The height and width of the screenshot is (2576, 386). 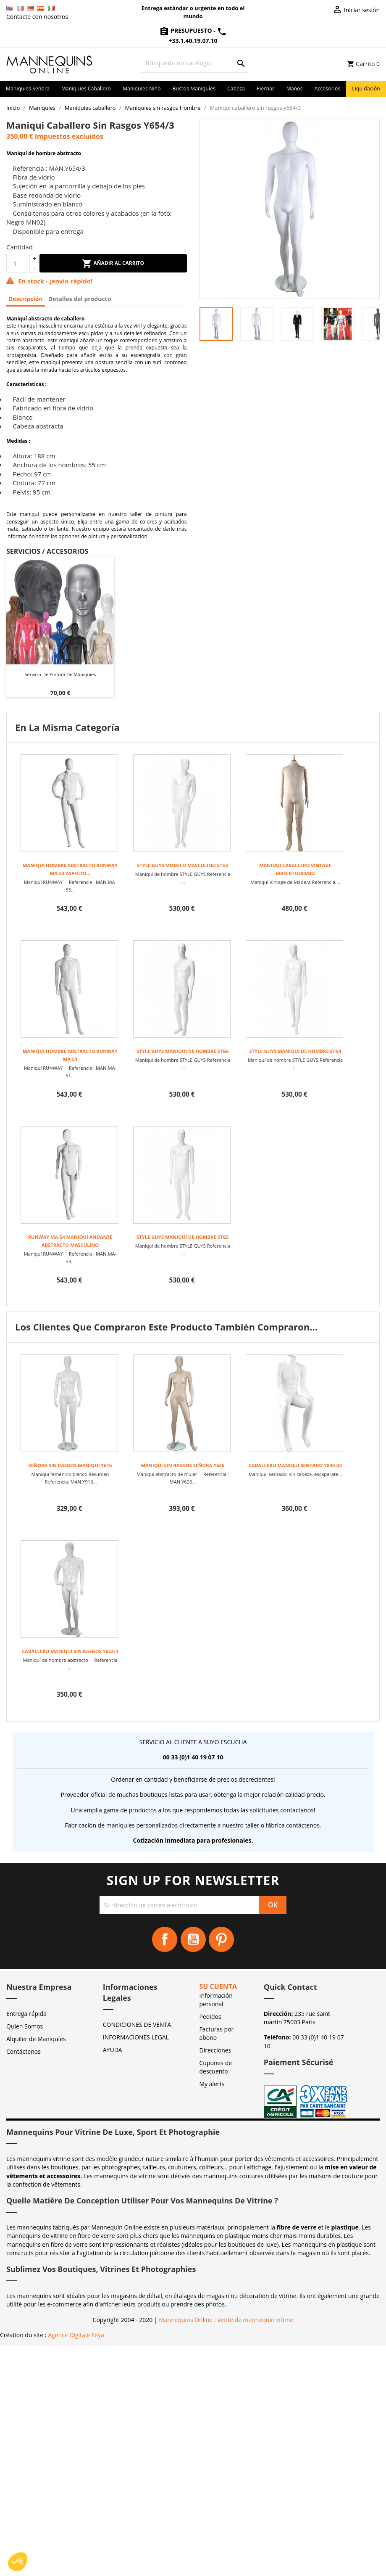 I want to click on Mannequins Online : Vente de mannequin vitrine, so click(x=226, y=2320).